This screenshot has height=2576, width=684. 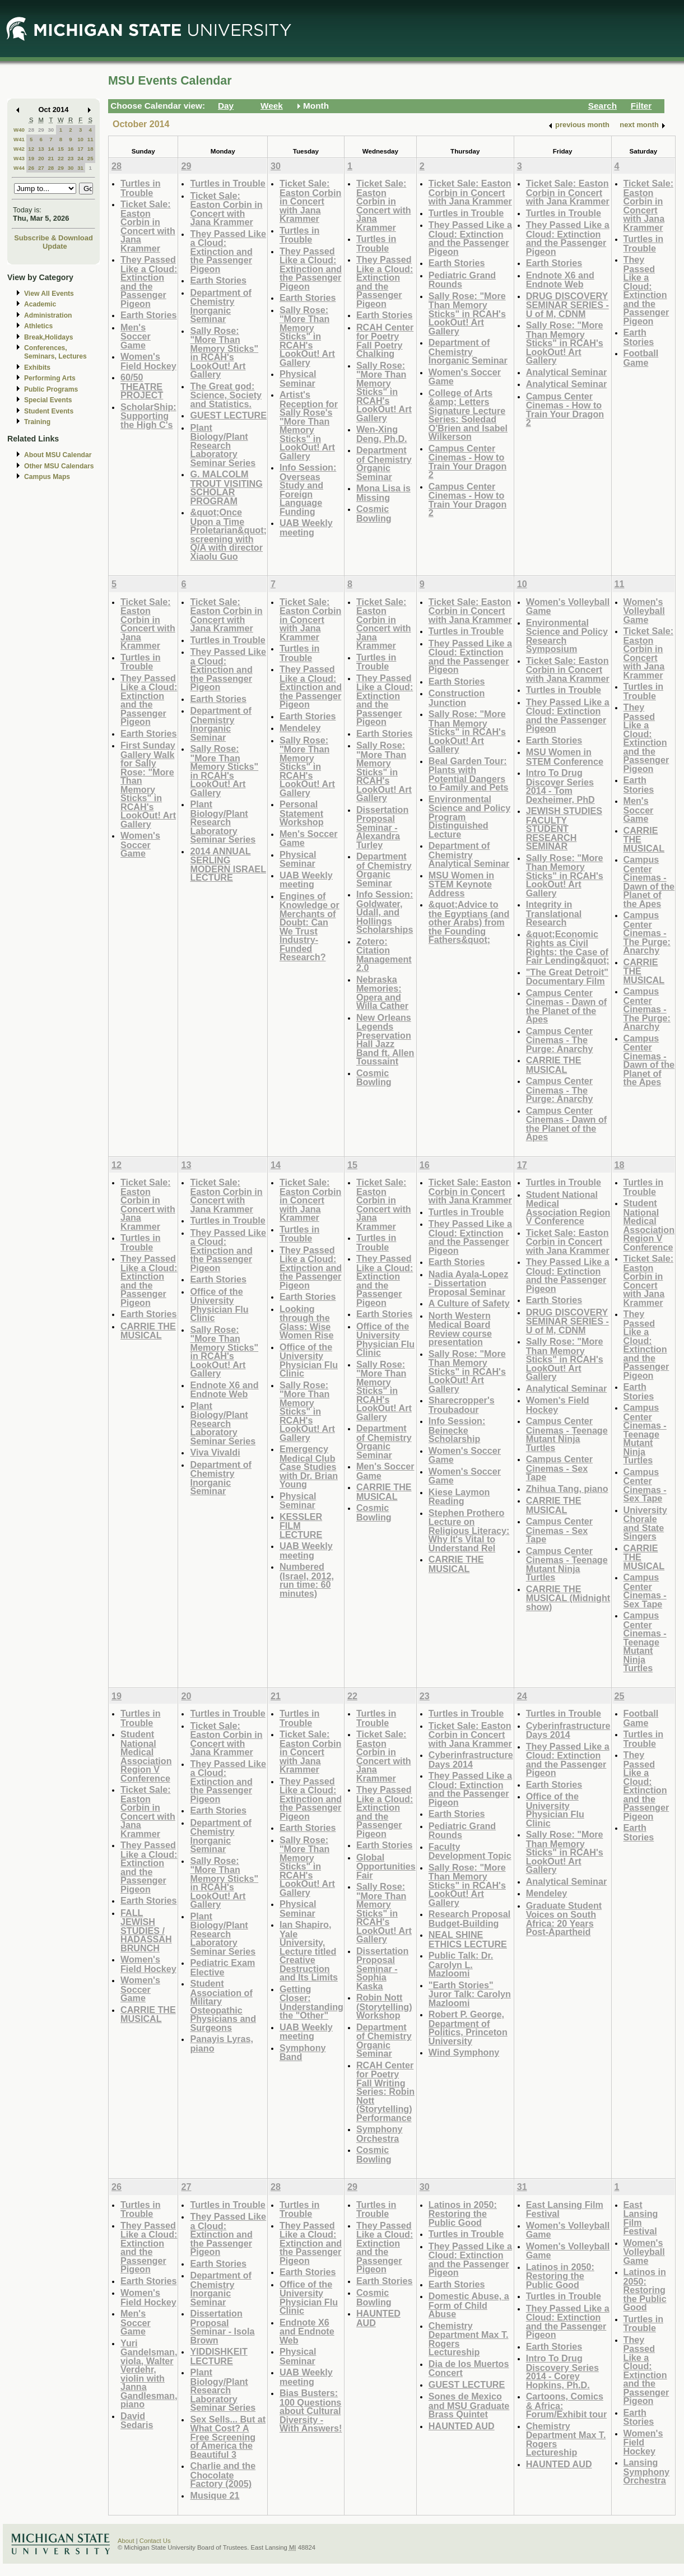 What do you see at coordinates (40, 304) in the screenshot?
I see `Academic` at bounding box center [40, 304].